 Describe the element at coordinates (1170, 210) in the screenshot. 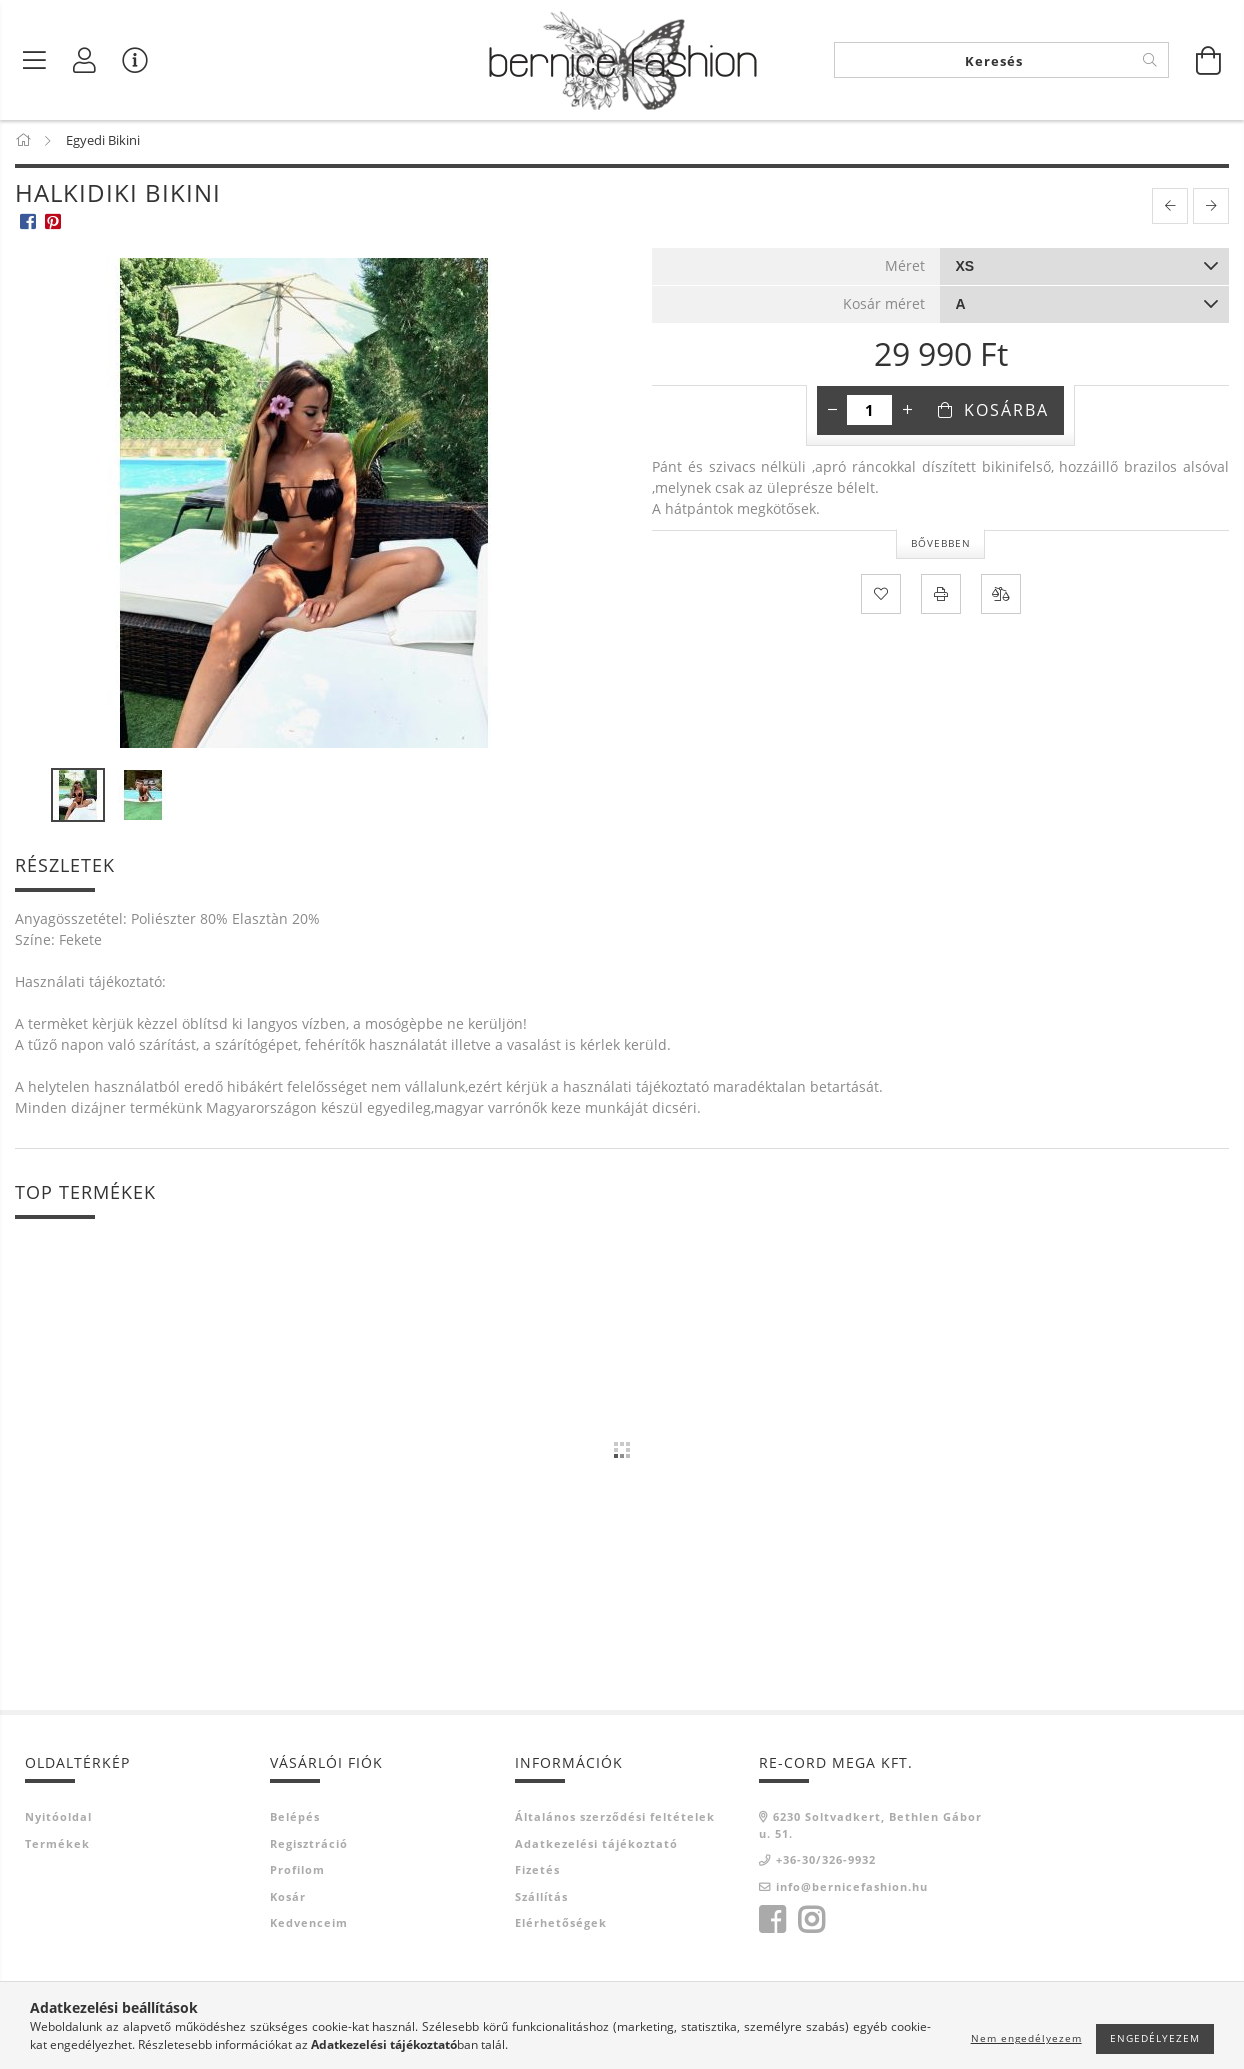

I see `[prevoius product]` at that location.